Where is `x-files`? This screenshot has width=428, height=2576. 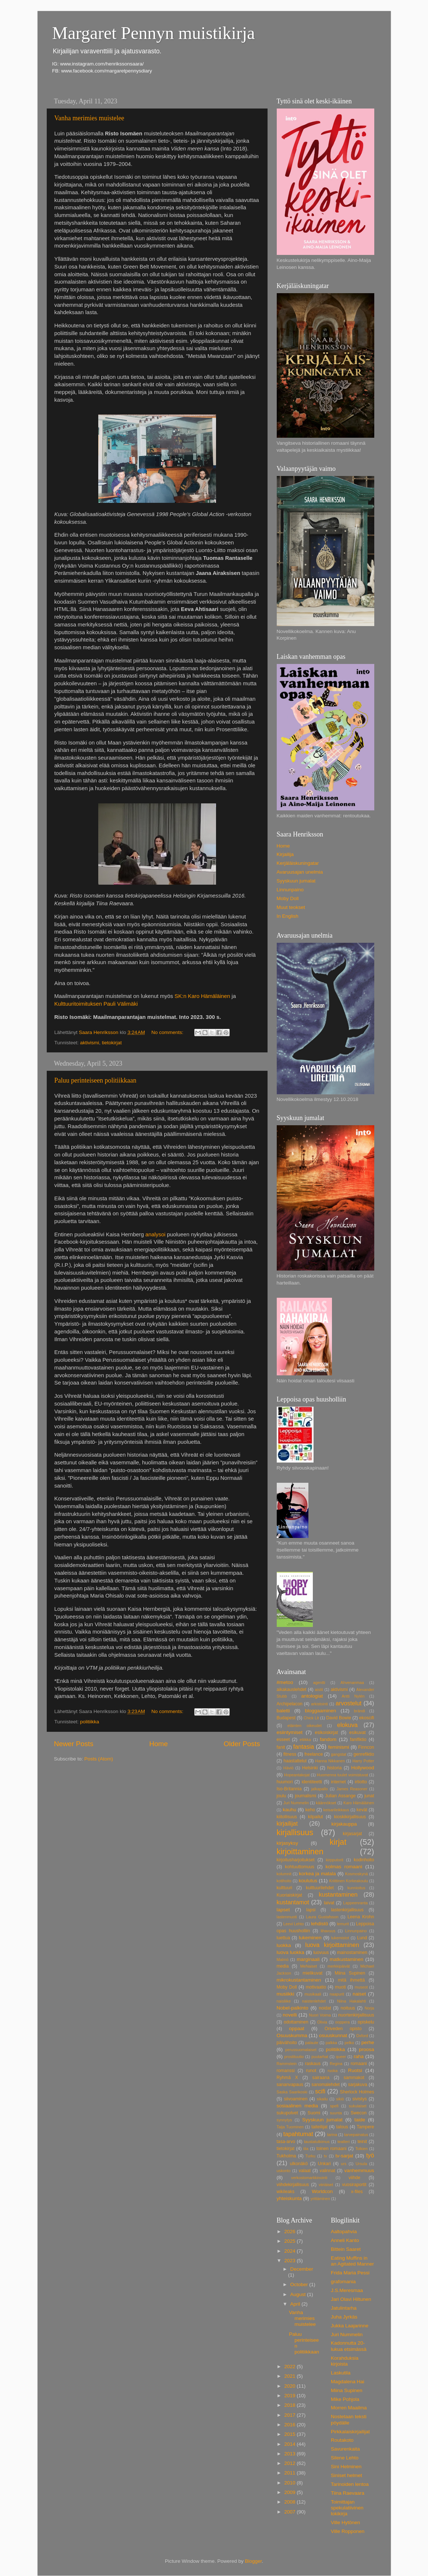
x-files is located at coordinates (357, 2191).